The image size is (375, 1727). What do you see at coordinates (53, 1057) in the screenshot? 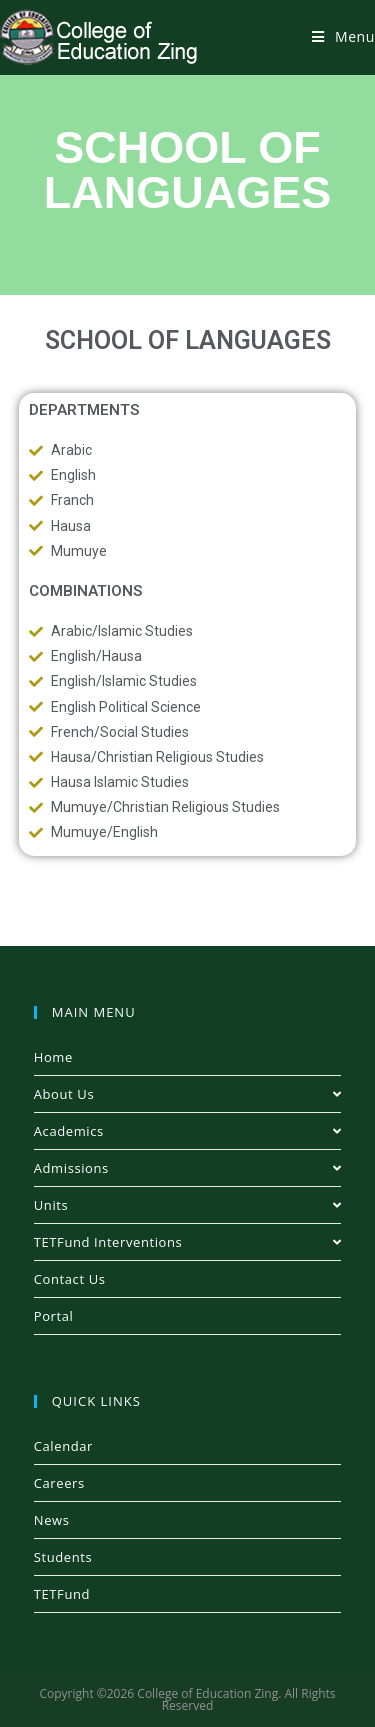
I see `Home` at bounding box center [53, 1057].